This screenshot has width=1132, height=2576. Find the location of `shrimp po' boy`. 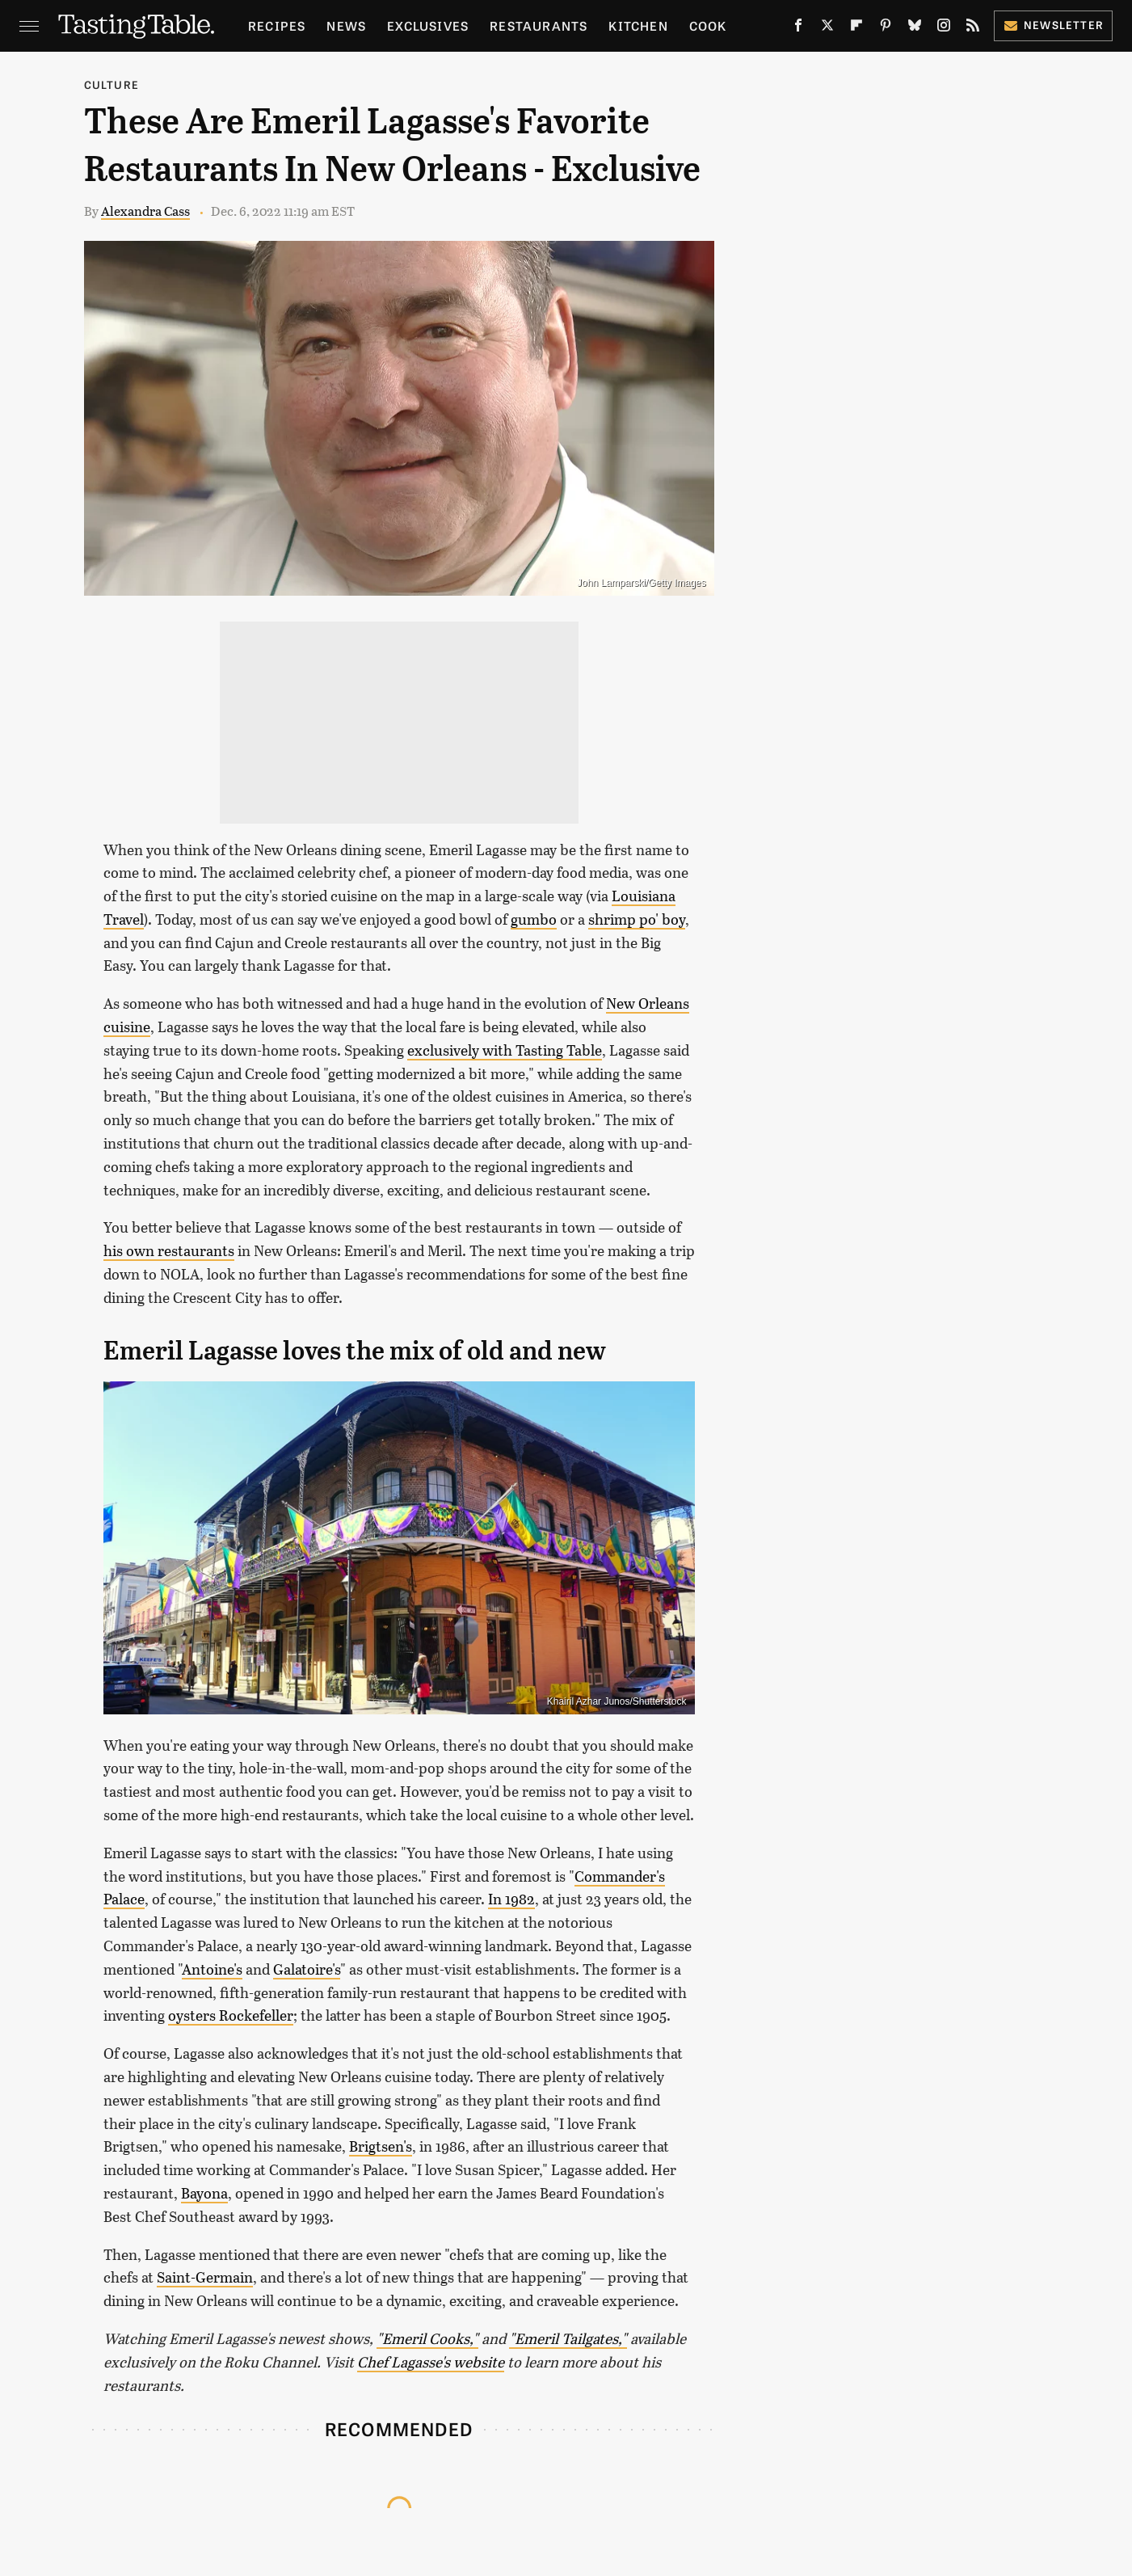

shrimp po' boy is located at coordinates (636, 919).